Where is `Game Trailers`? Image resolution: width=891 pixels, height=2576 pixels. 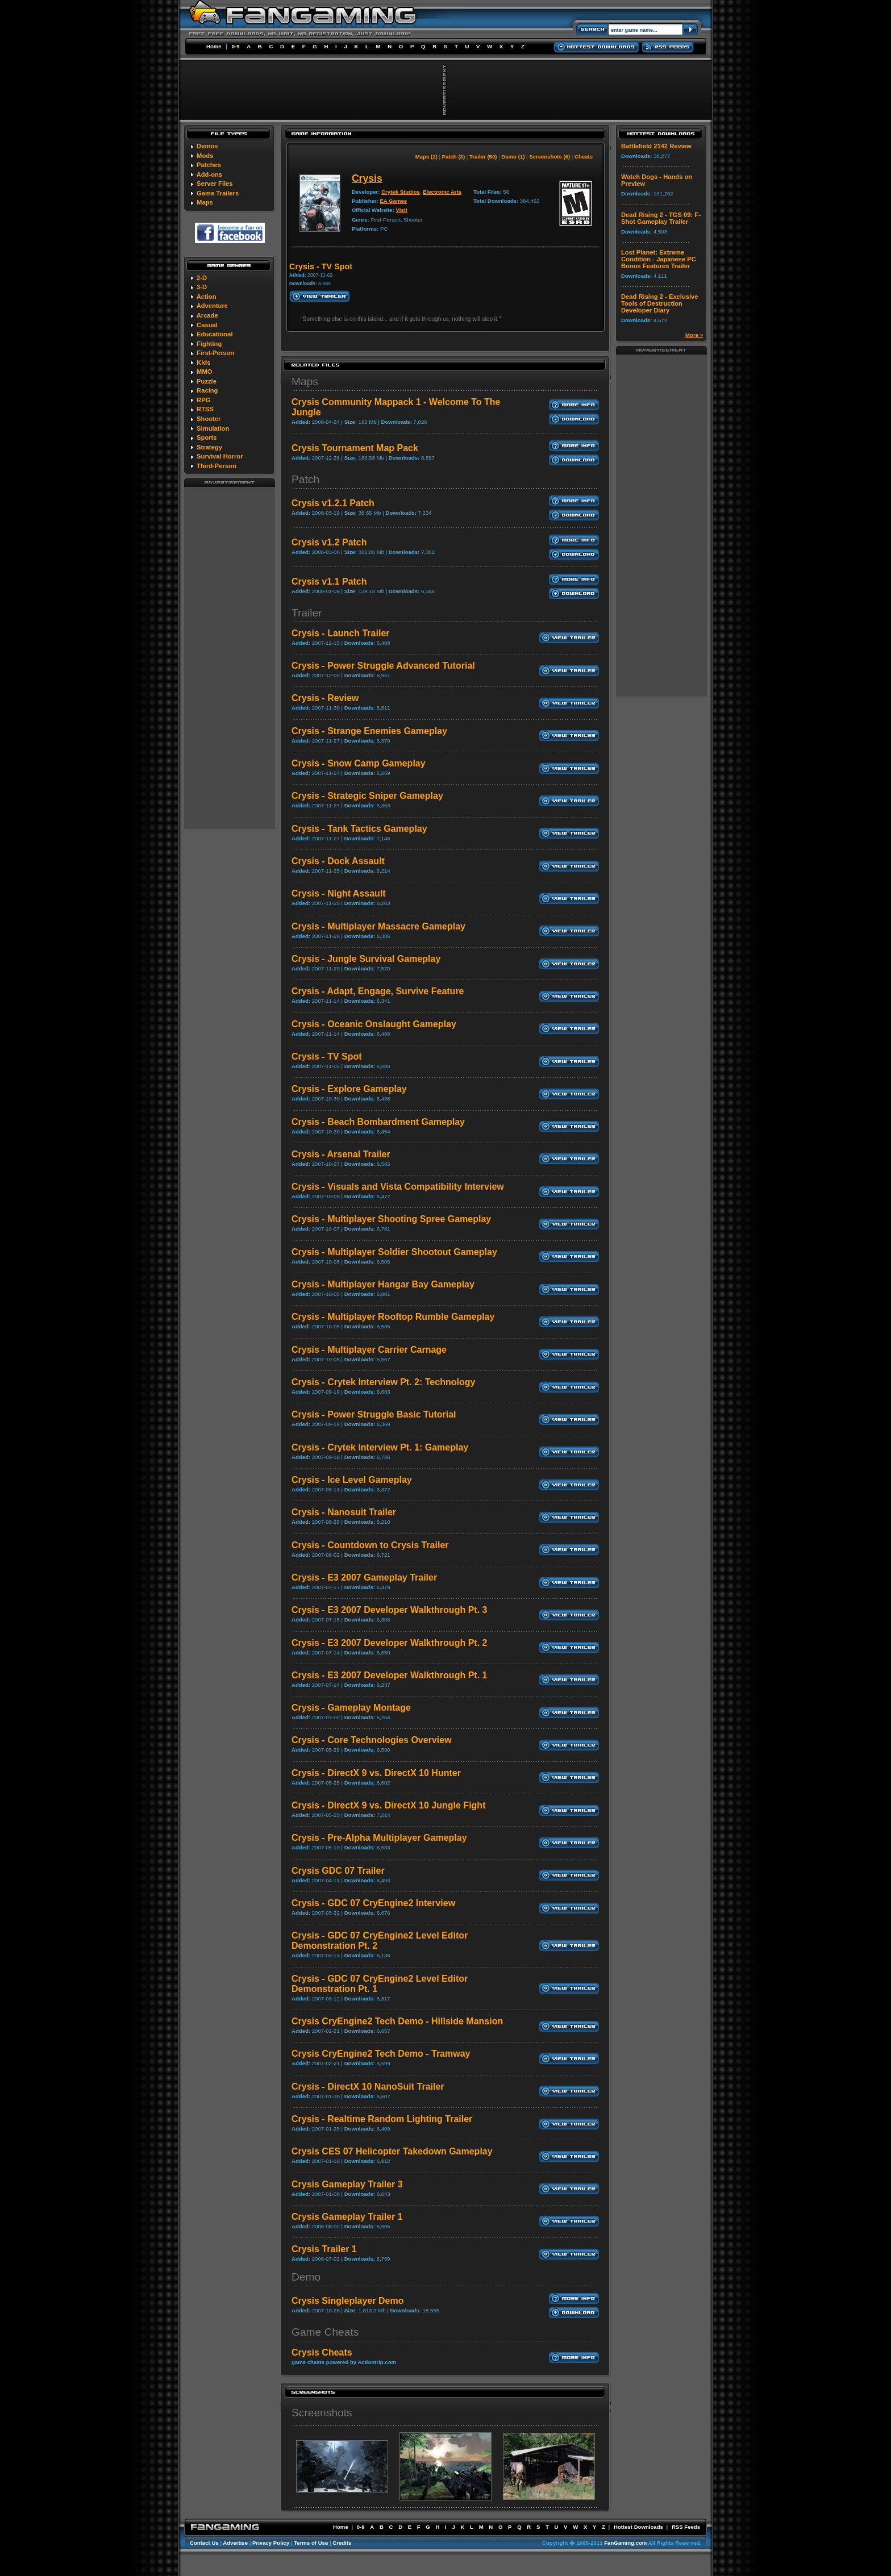 Game Trailers is located at coordinates (218, 193).